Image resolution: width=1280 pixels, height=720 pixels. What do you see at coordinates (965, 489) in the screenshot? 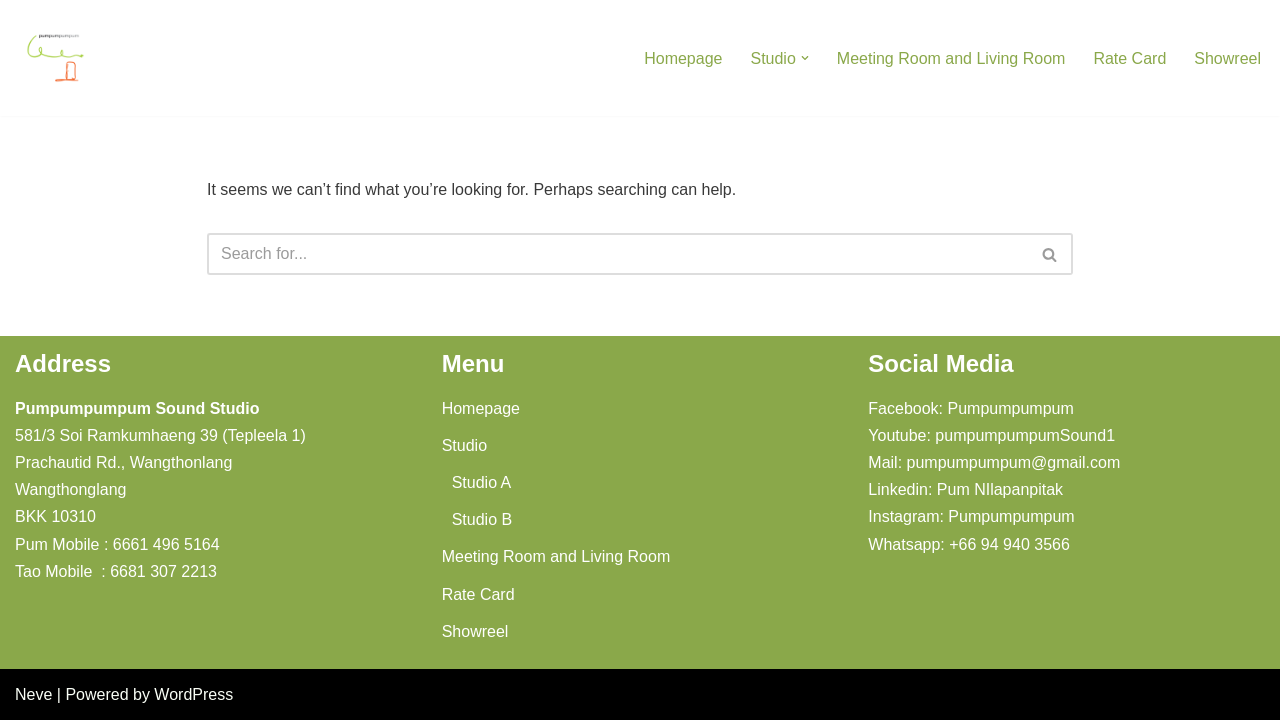
I see `Linkedin: Pum NIlapanpitak` at bounding box center [965, 489].